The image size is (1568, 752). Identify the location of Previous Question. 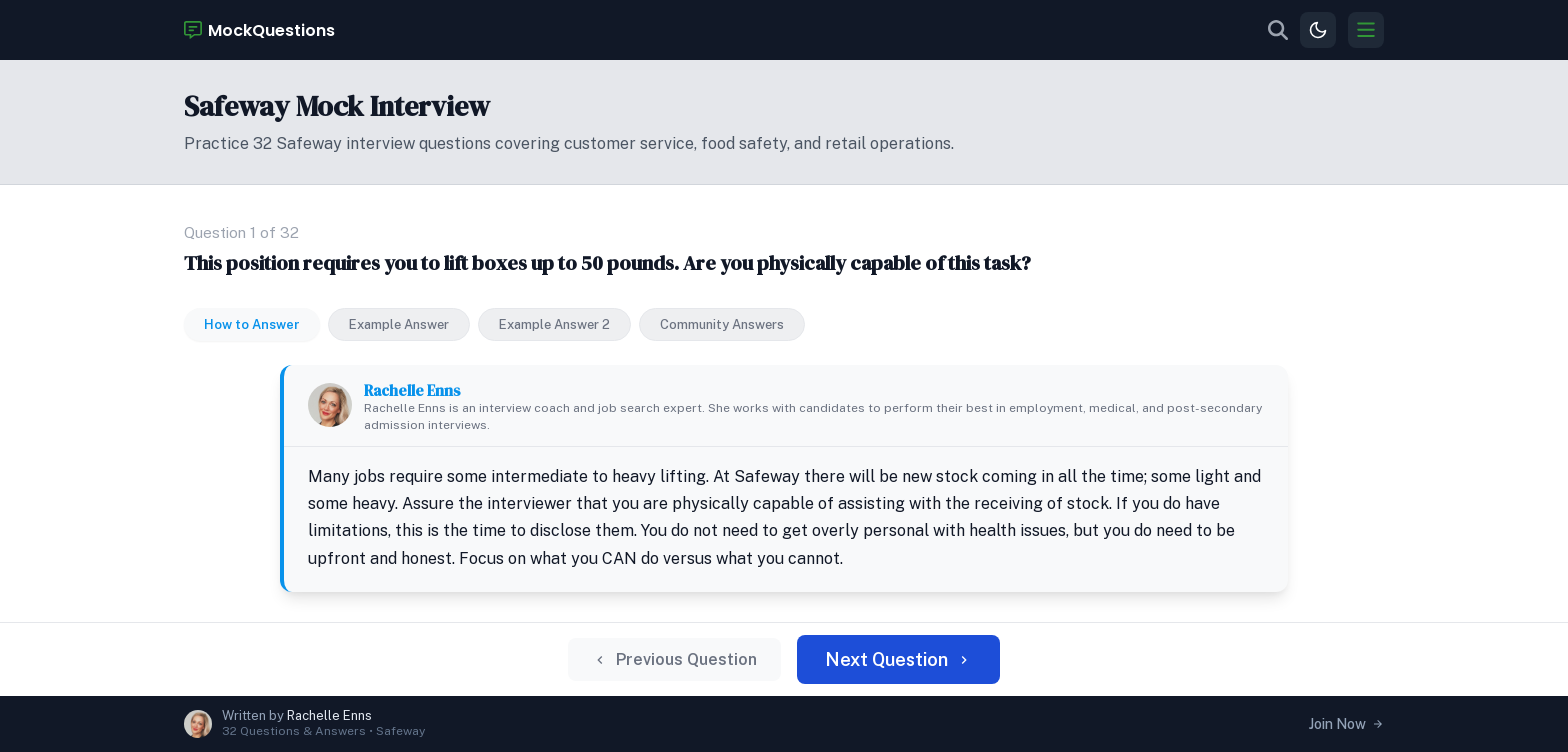
(674, 659).